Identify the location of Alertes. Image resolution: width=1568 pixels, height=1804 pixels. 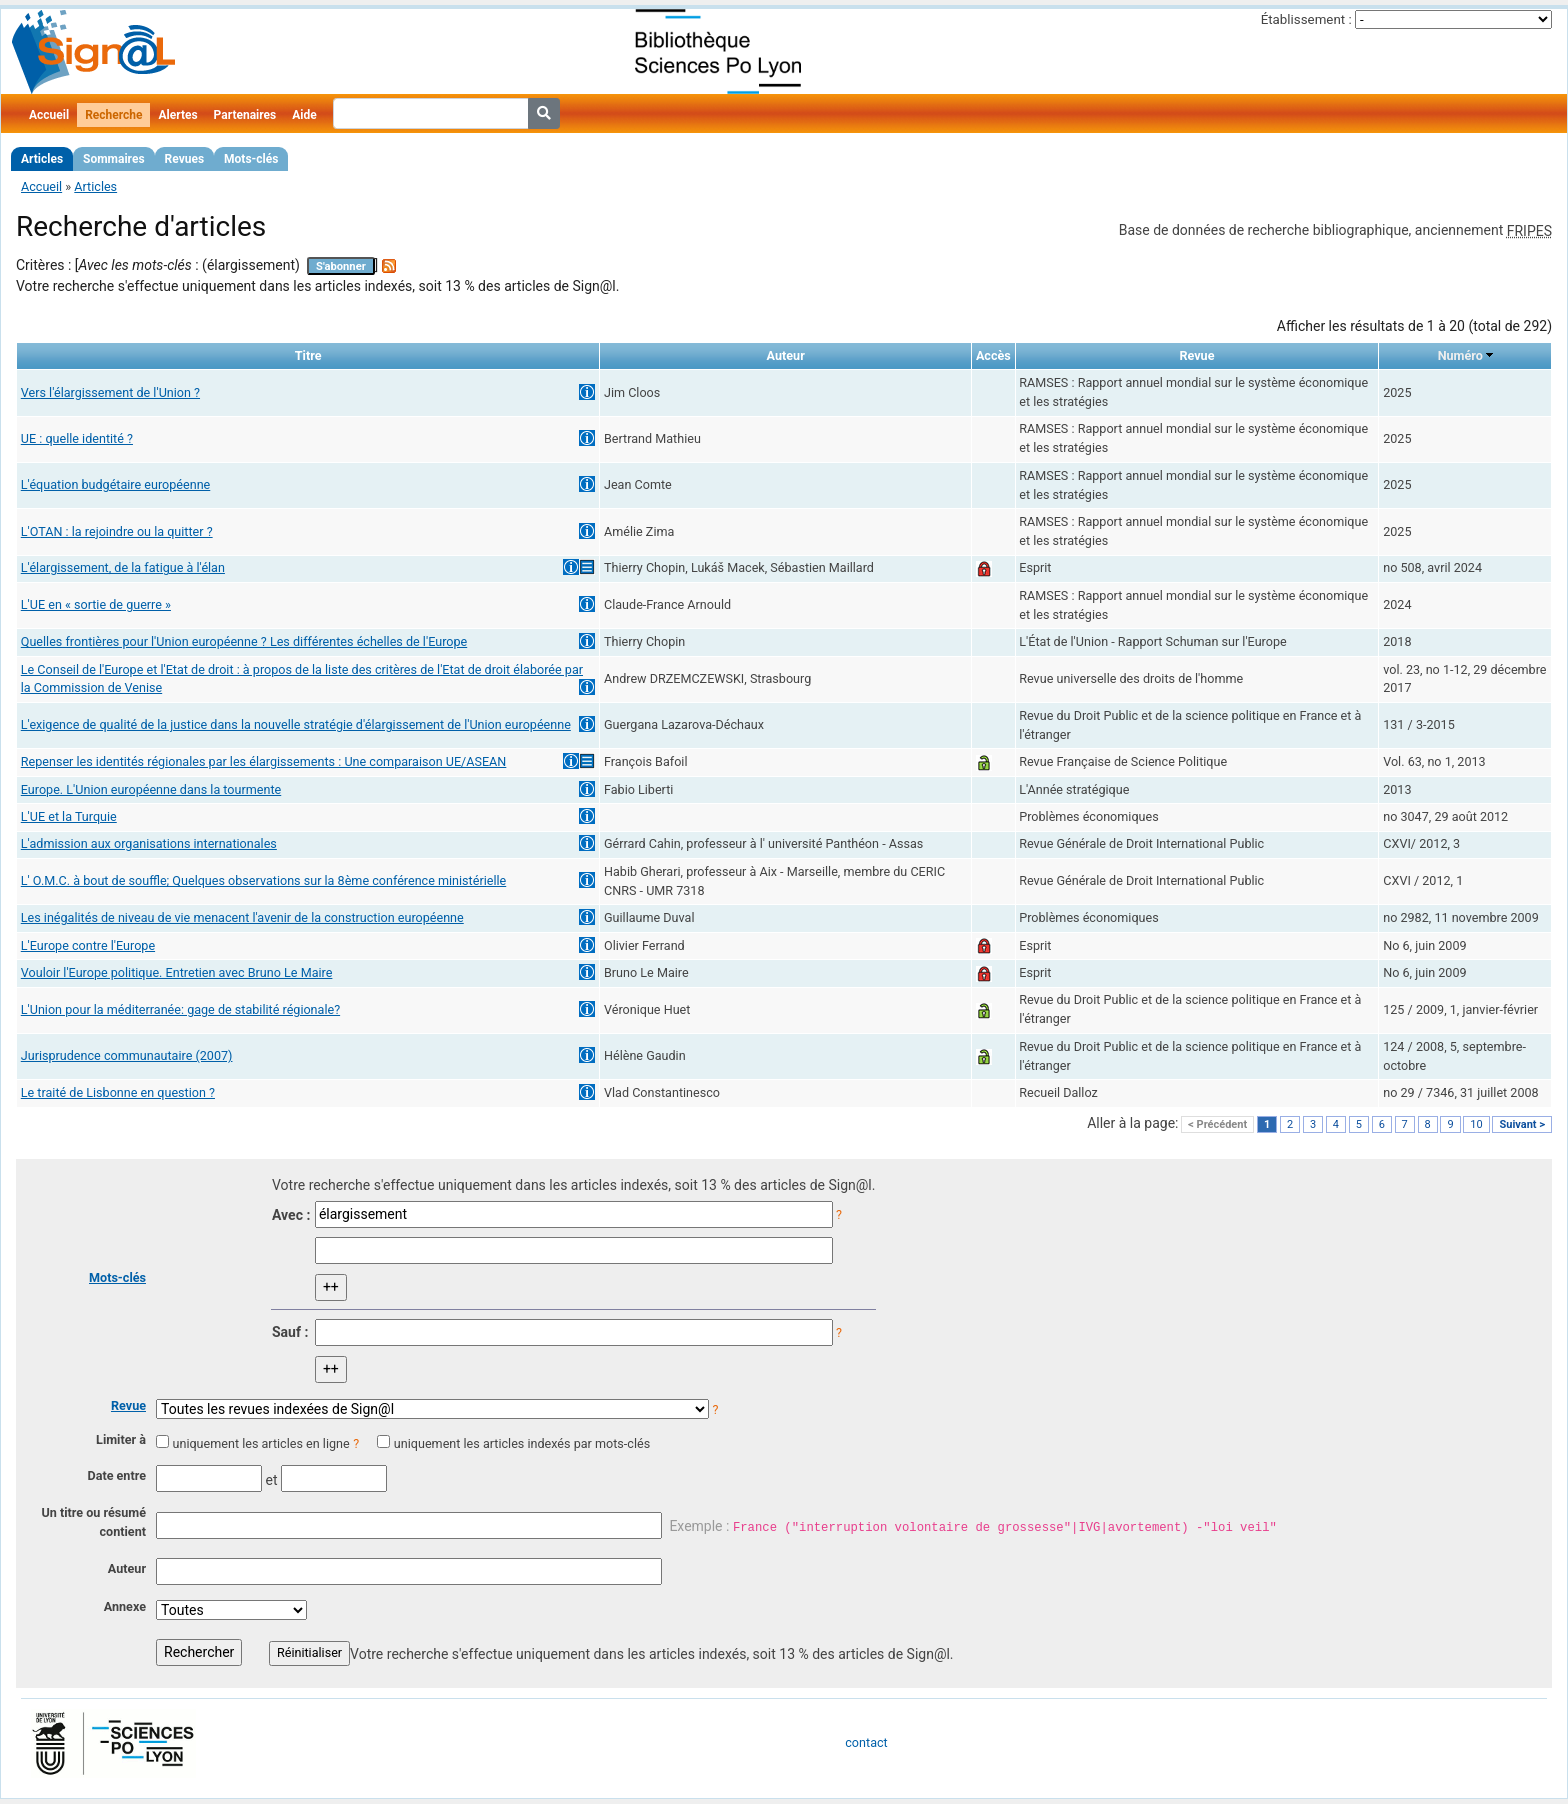
(177, 115).